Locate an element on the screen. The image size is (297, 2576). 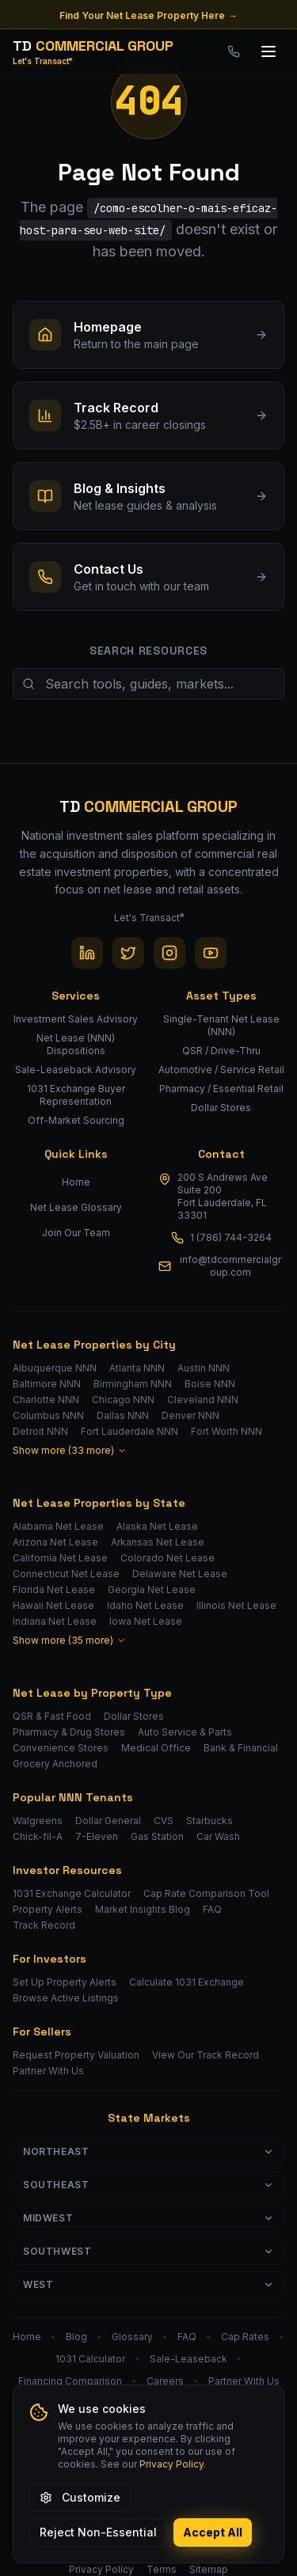
Austin NNN is located at coordinates (203, 1368).